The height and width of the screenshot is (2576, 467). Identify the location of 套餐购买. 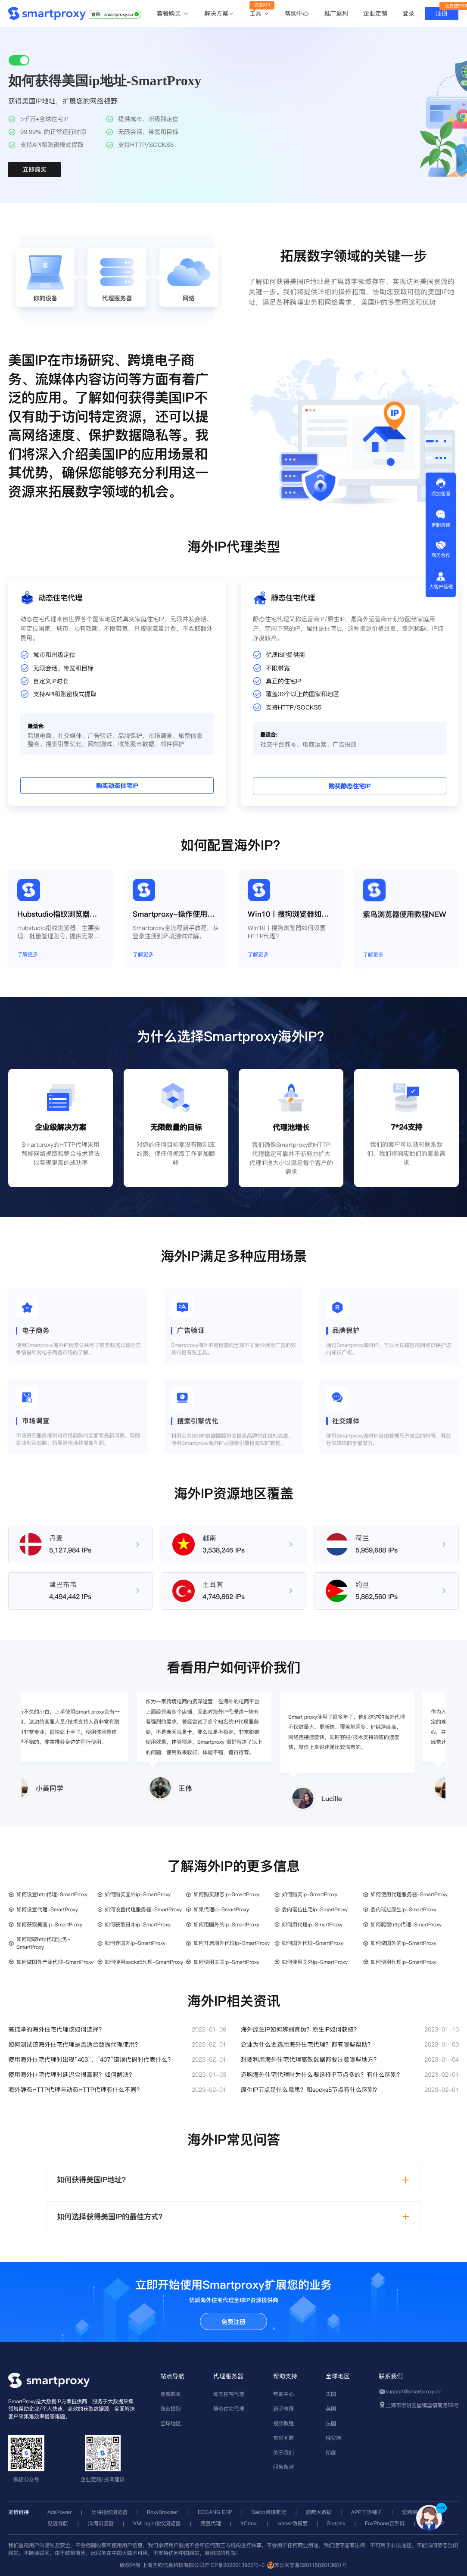
(173, 13).